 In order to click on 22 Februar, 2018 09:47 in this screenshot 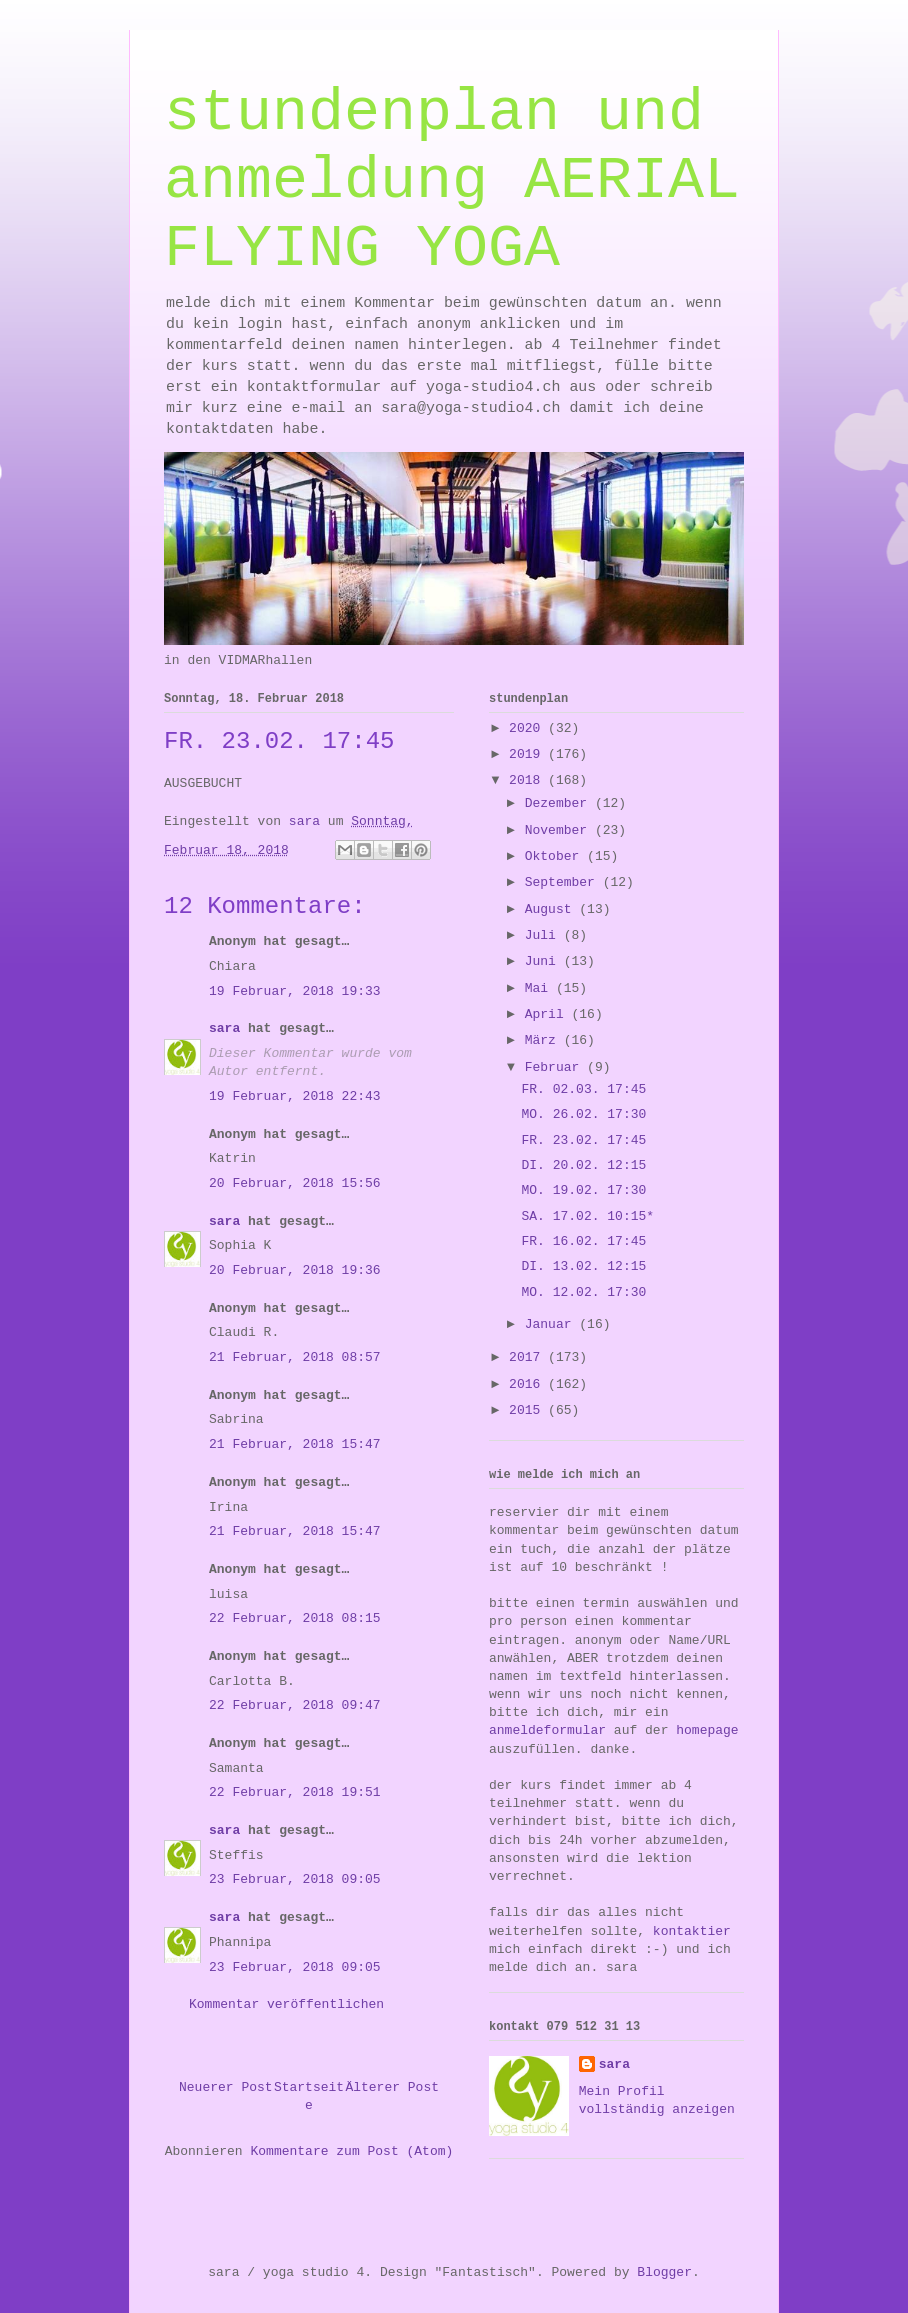, I will do `click(295, 1705)`.